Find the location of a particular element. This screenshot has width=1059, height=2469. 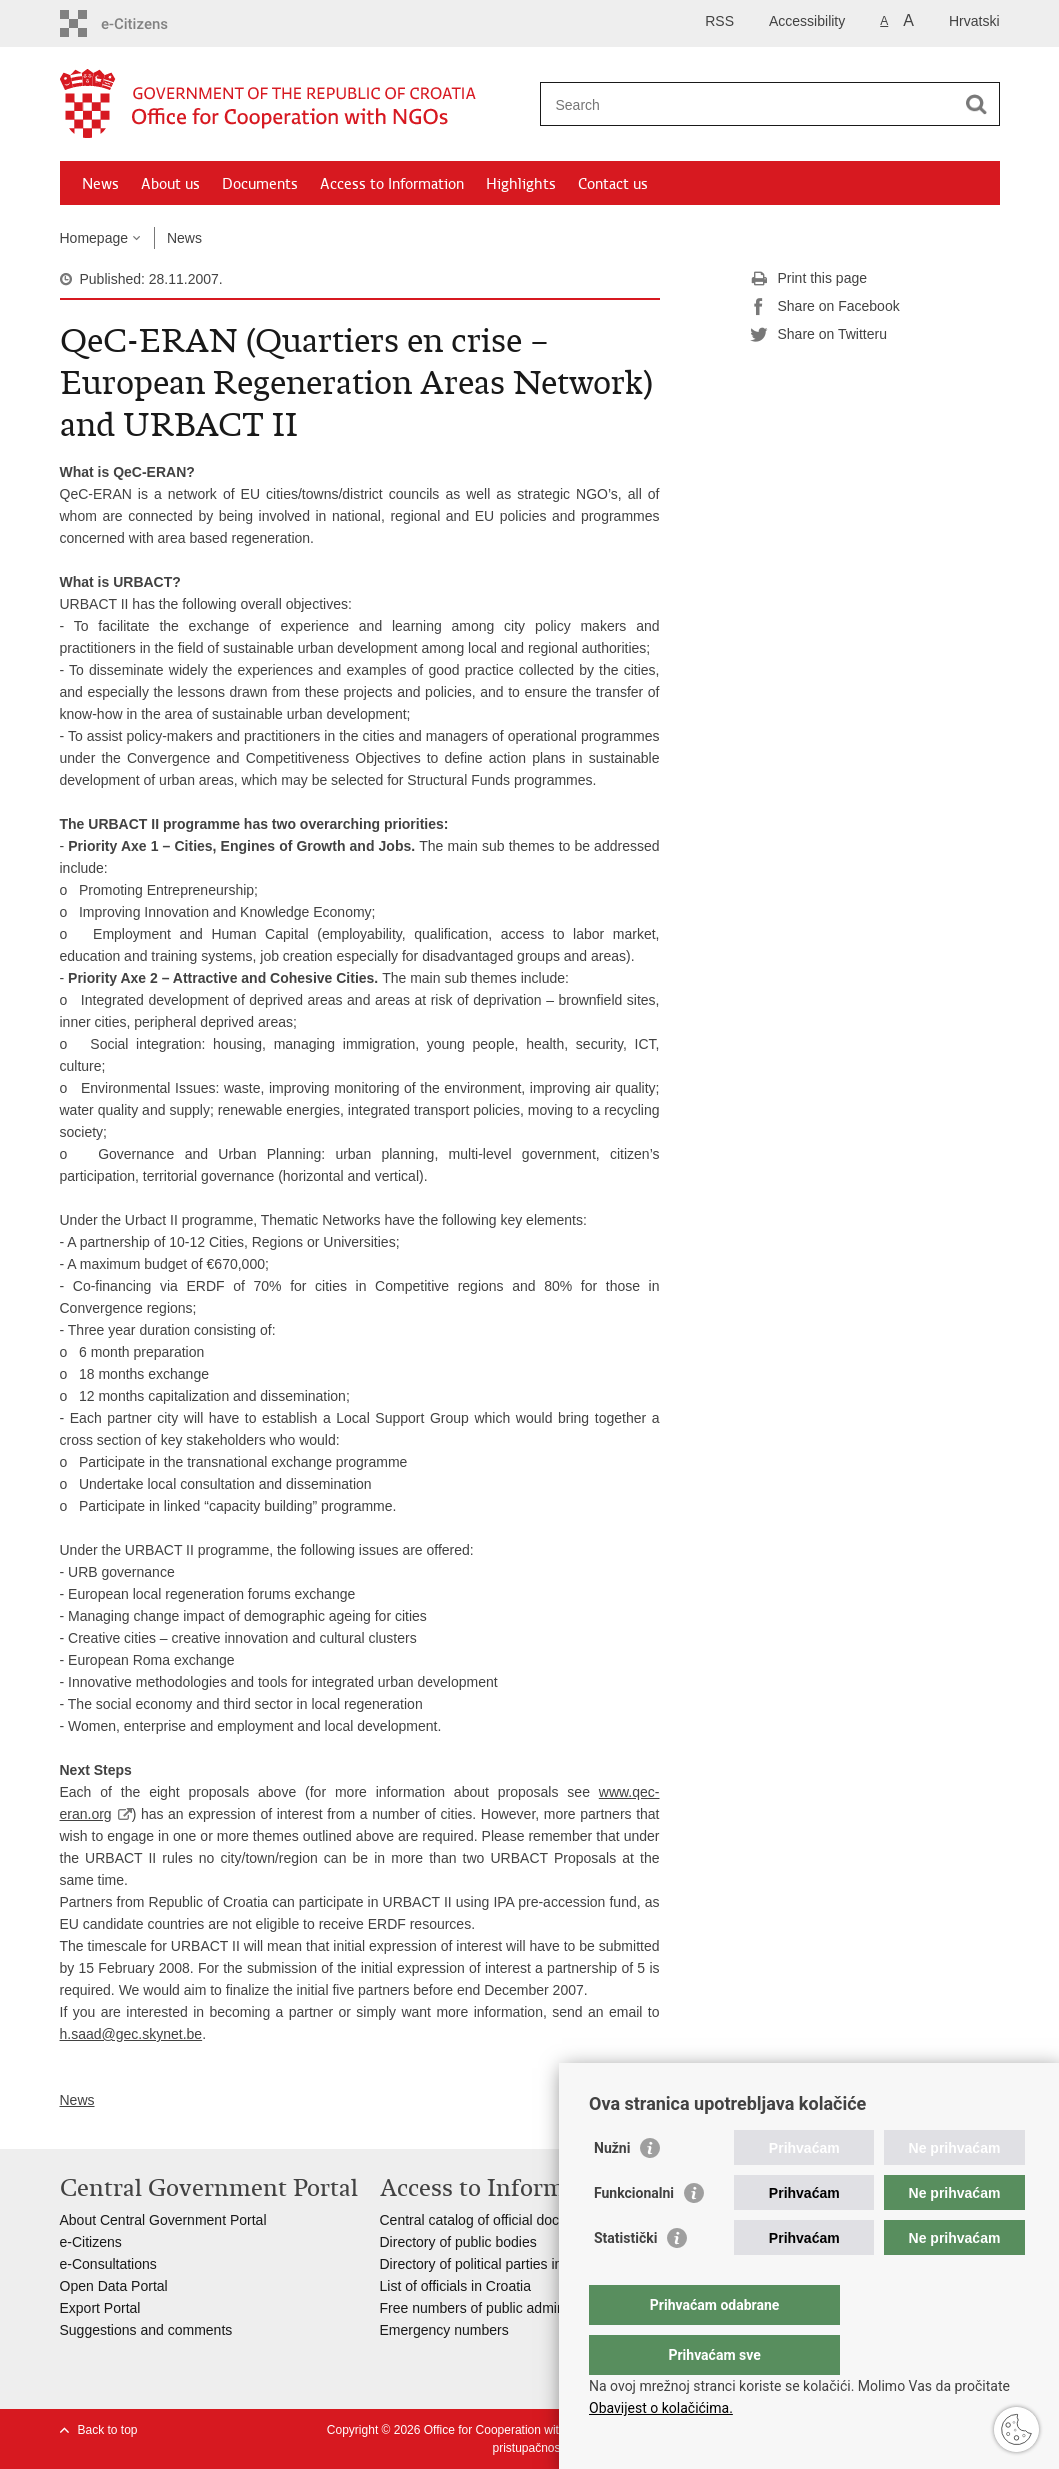

Contact us is located at coordinates (613, 184).